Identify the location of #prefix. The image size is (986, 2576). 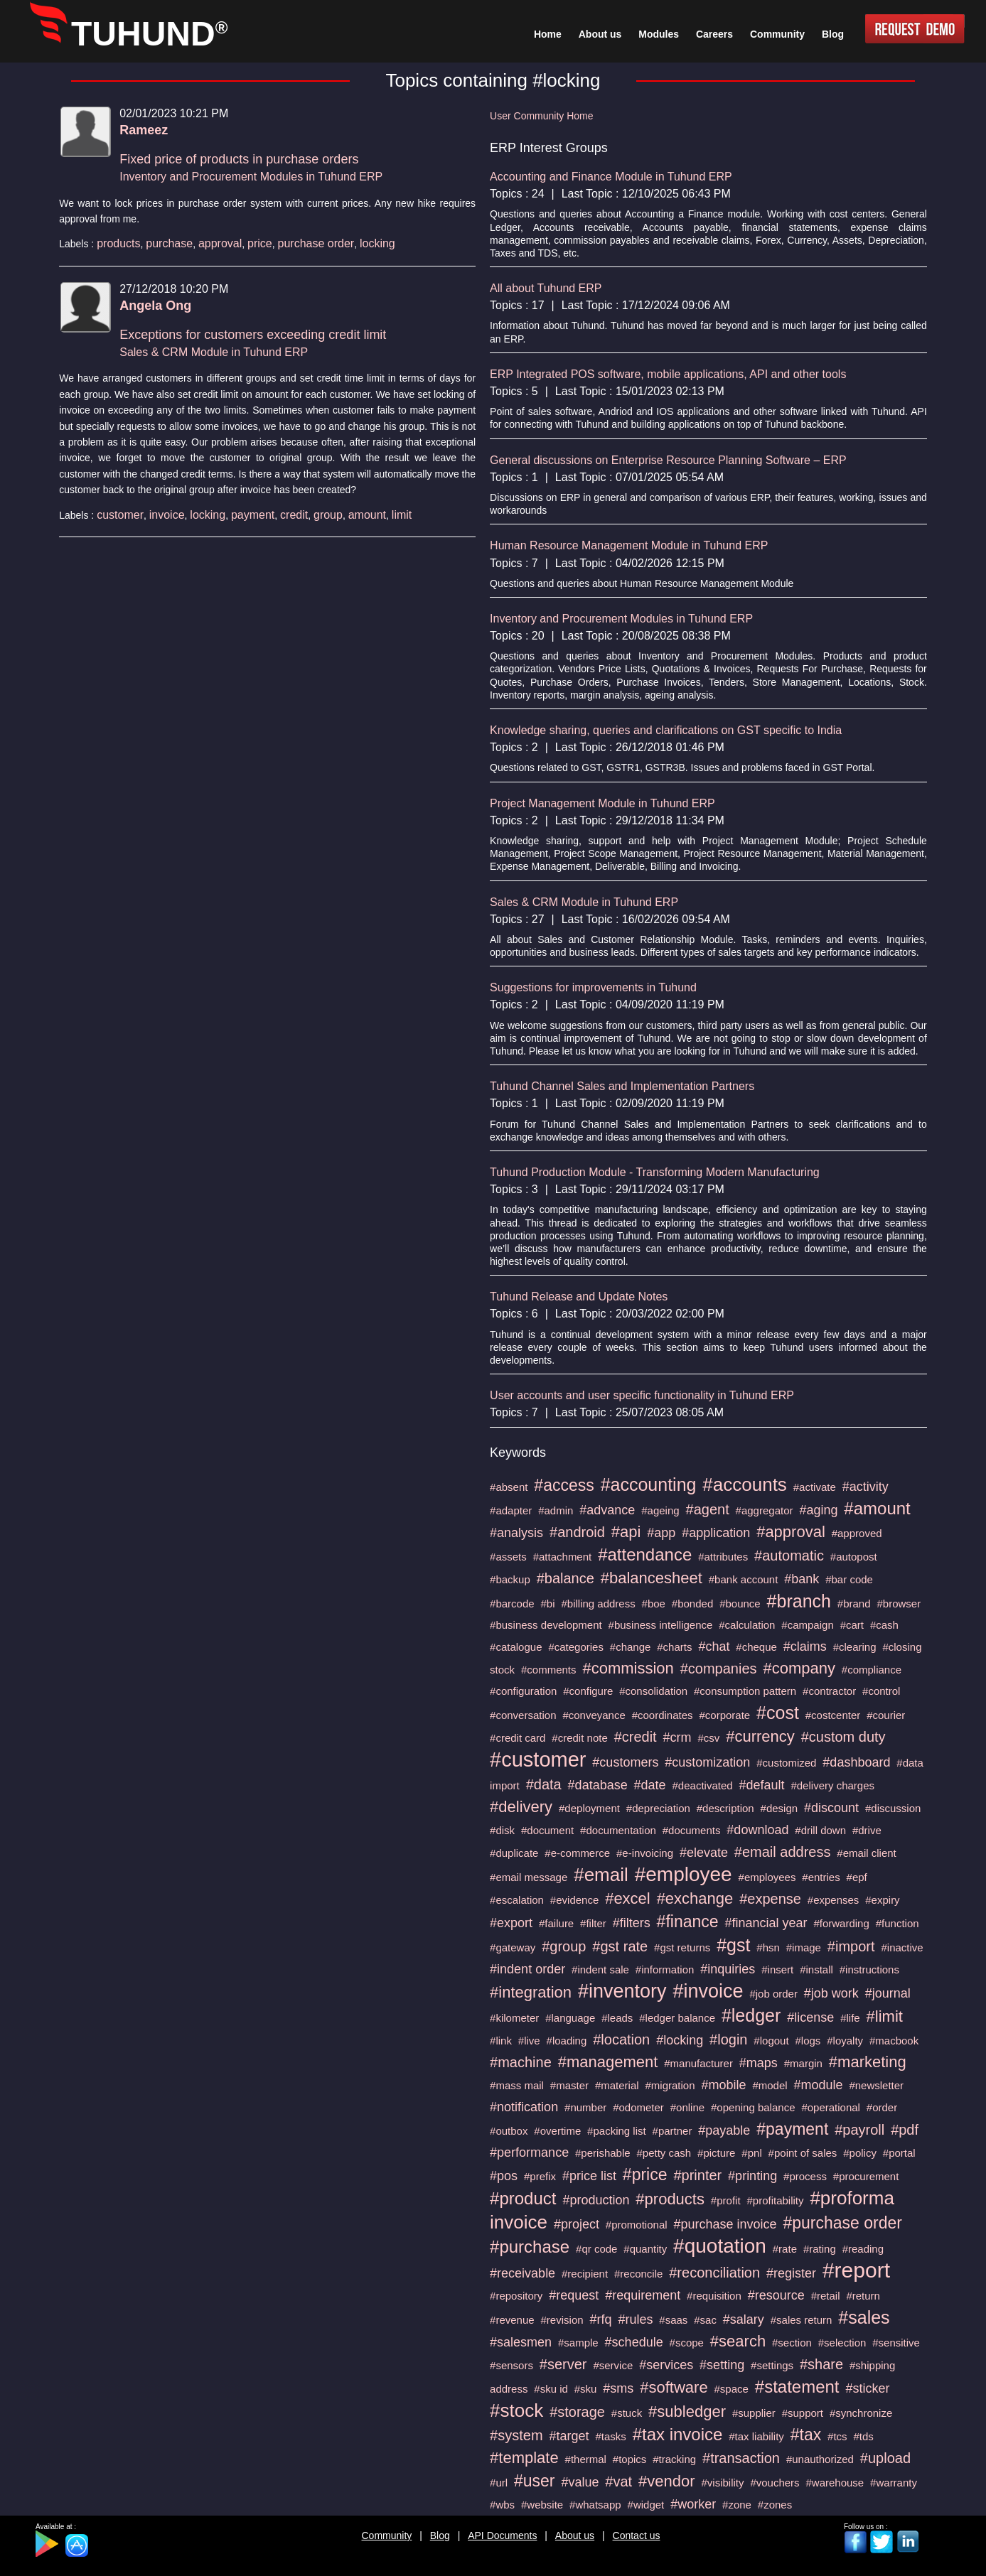
(540, 2176).